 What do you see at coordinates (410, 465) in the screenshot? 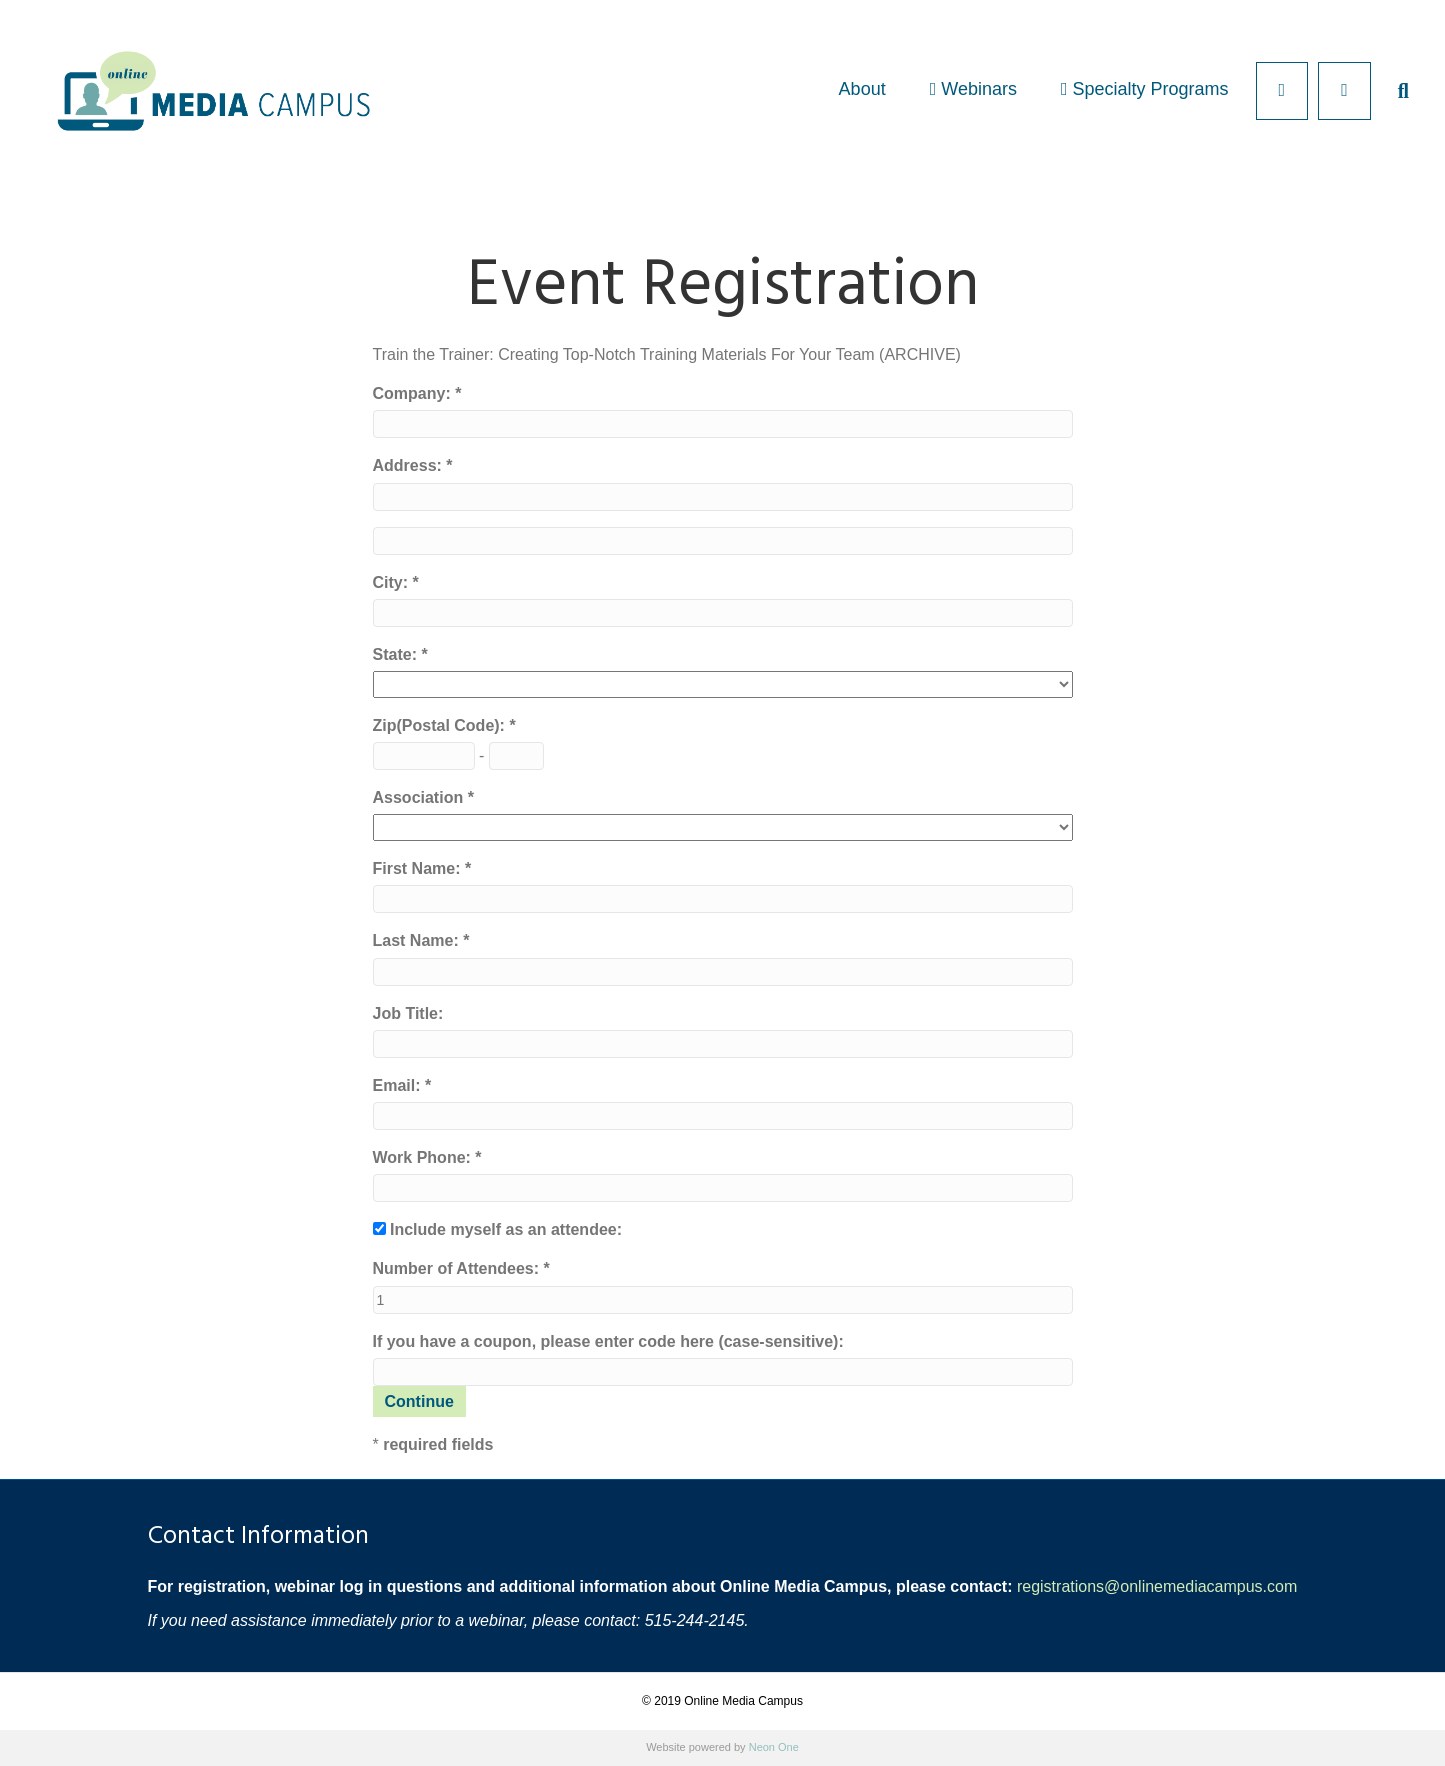
I see `Address:` at bounding box center [410, 465].